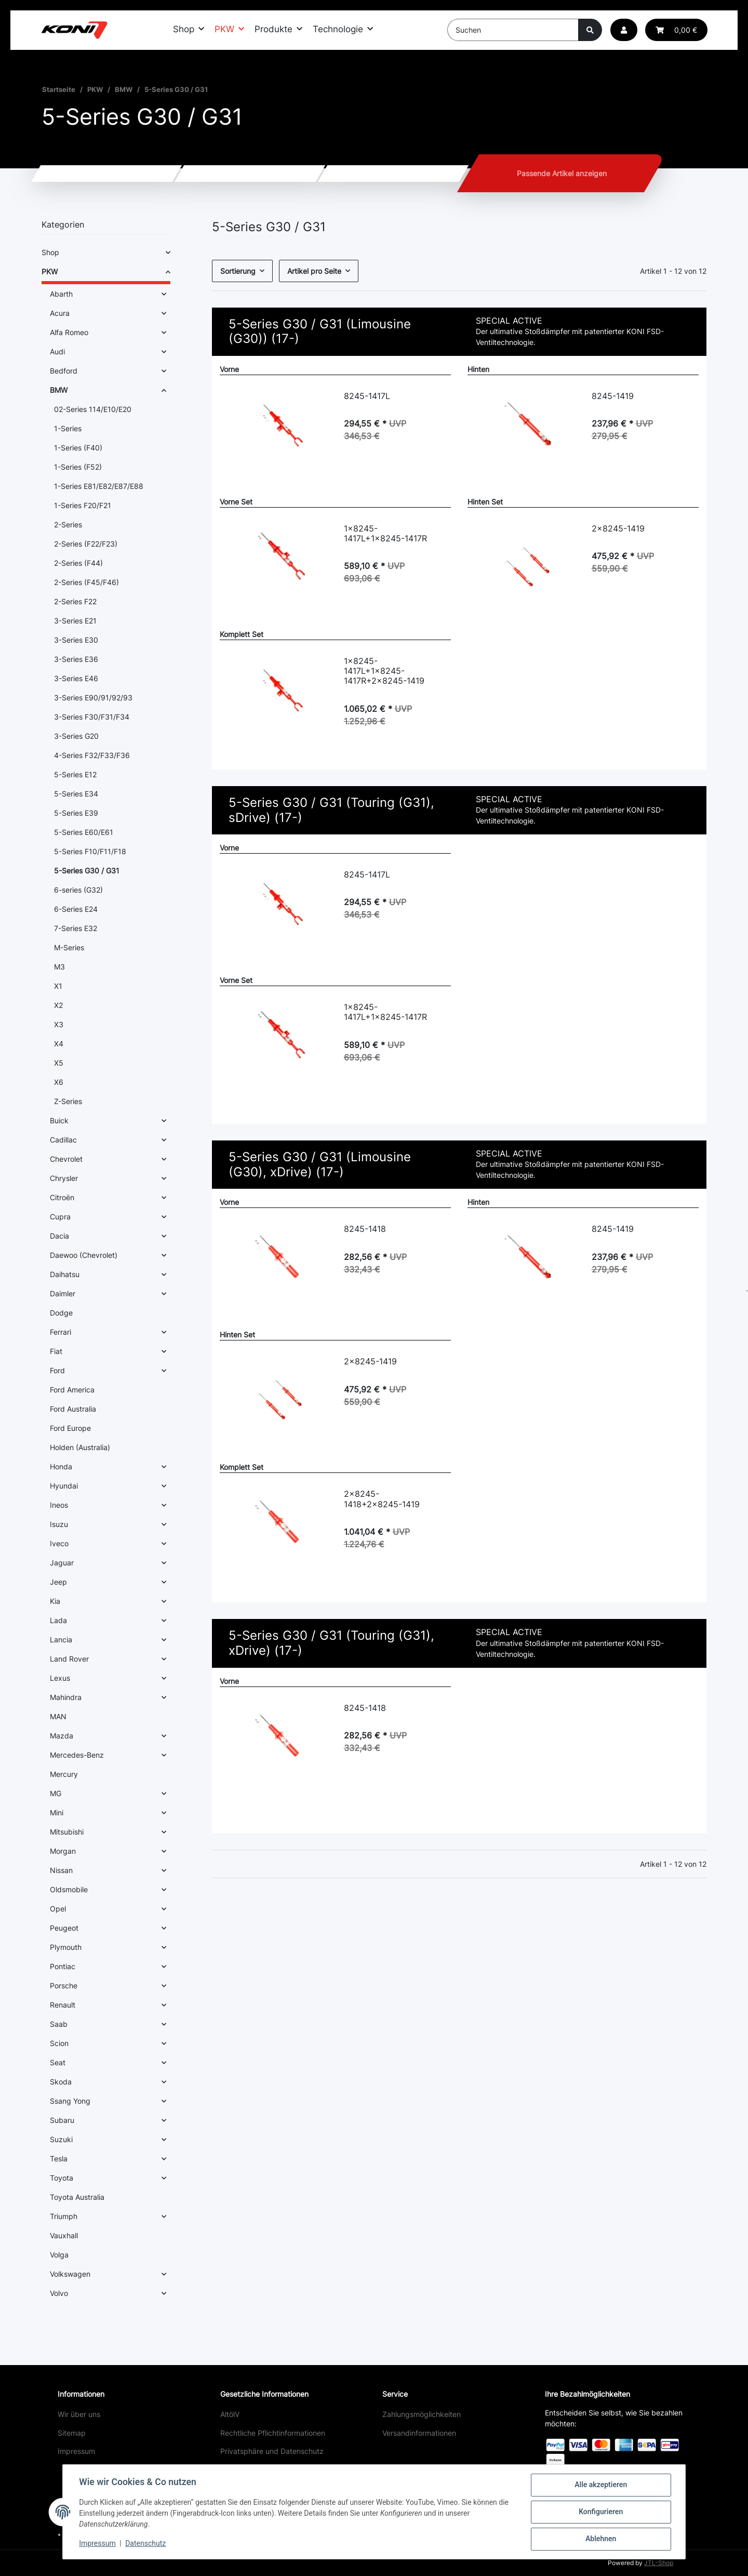  Describe the element at coordinates (60, 313) in the screenshot. I see `Acura` at that location.